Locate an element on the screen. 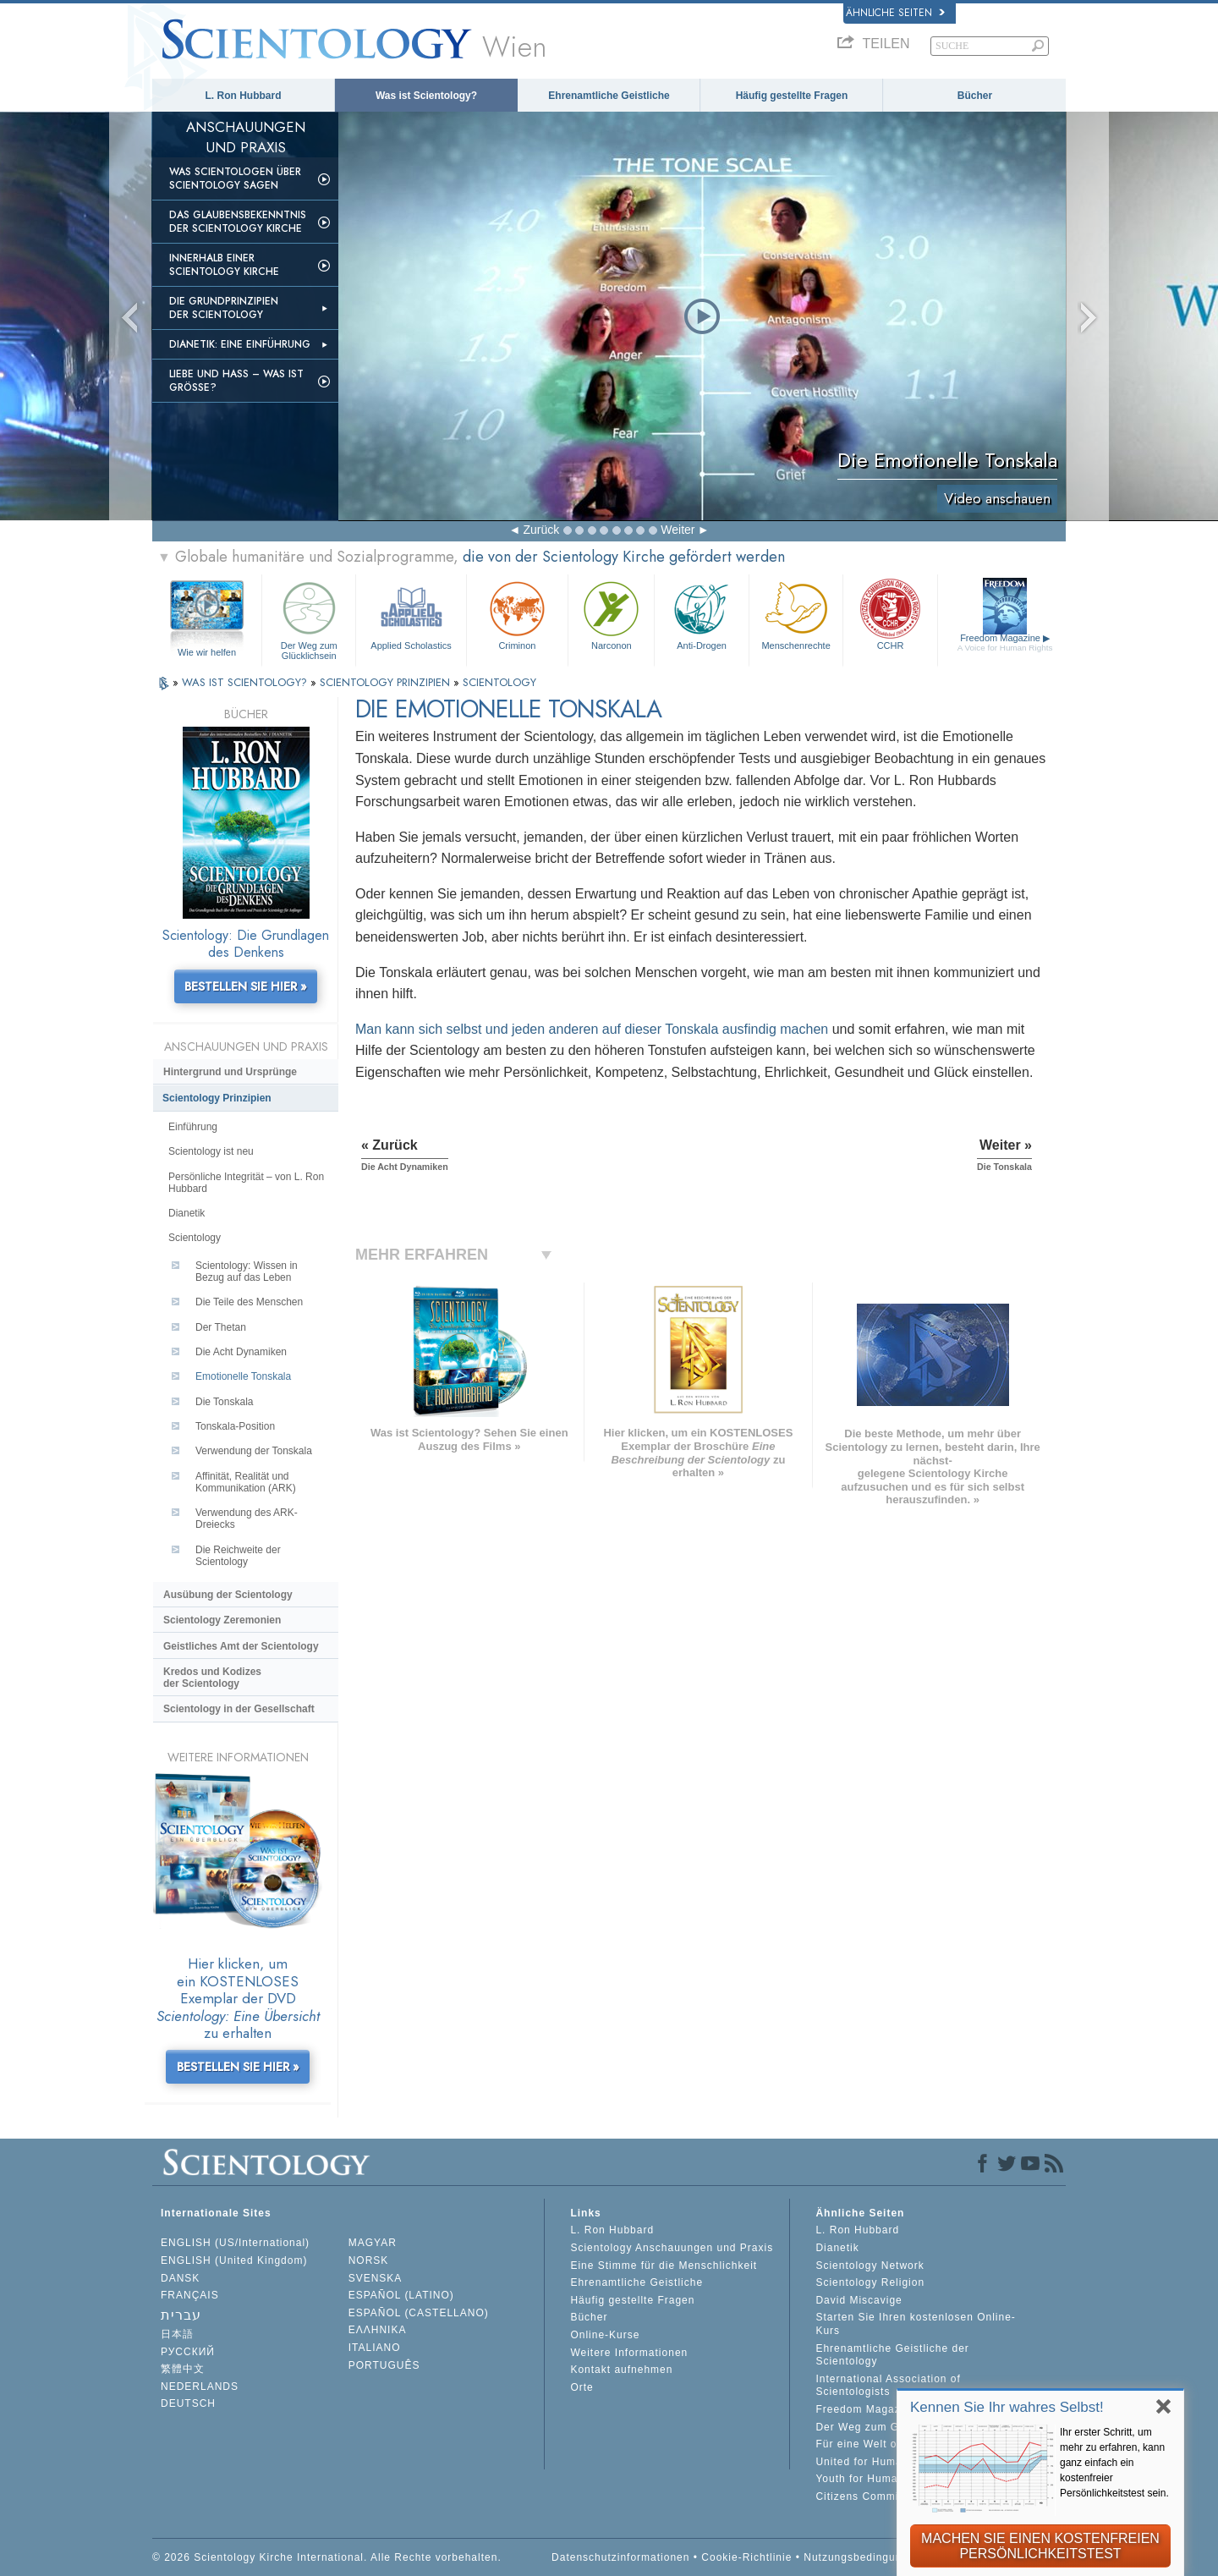 The image size is (1218, 2576). DEUTSCH is located at coordinates (188, 2403).